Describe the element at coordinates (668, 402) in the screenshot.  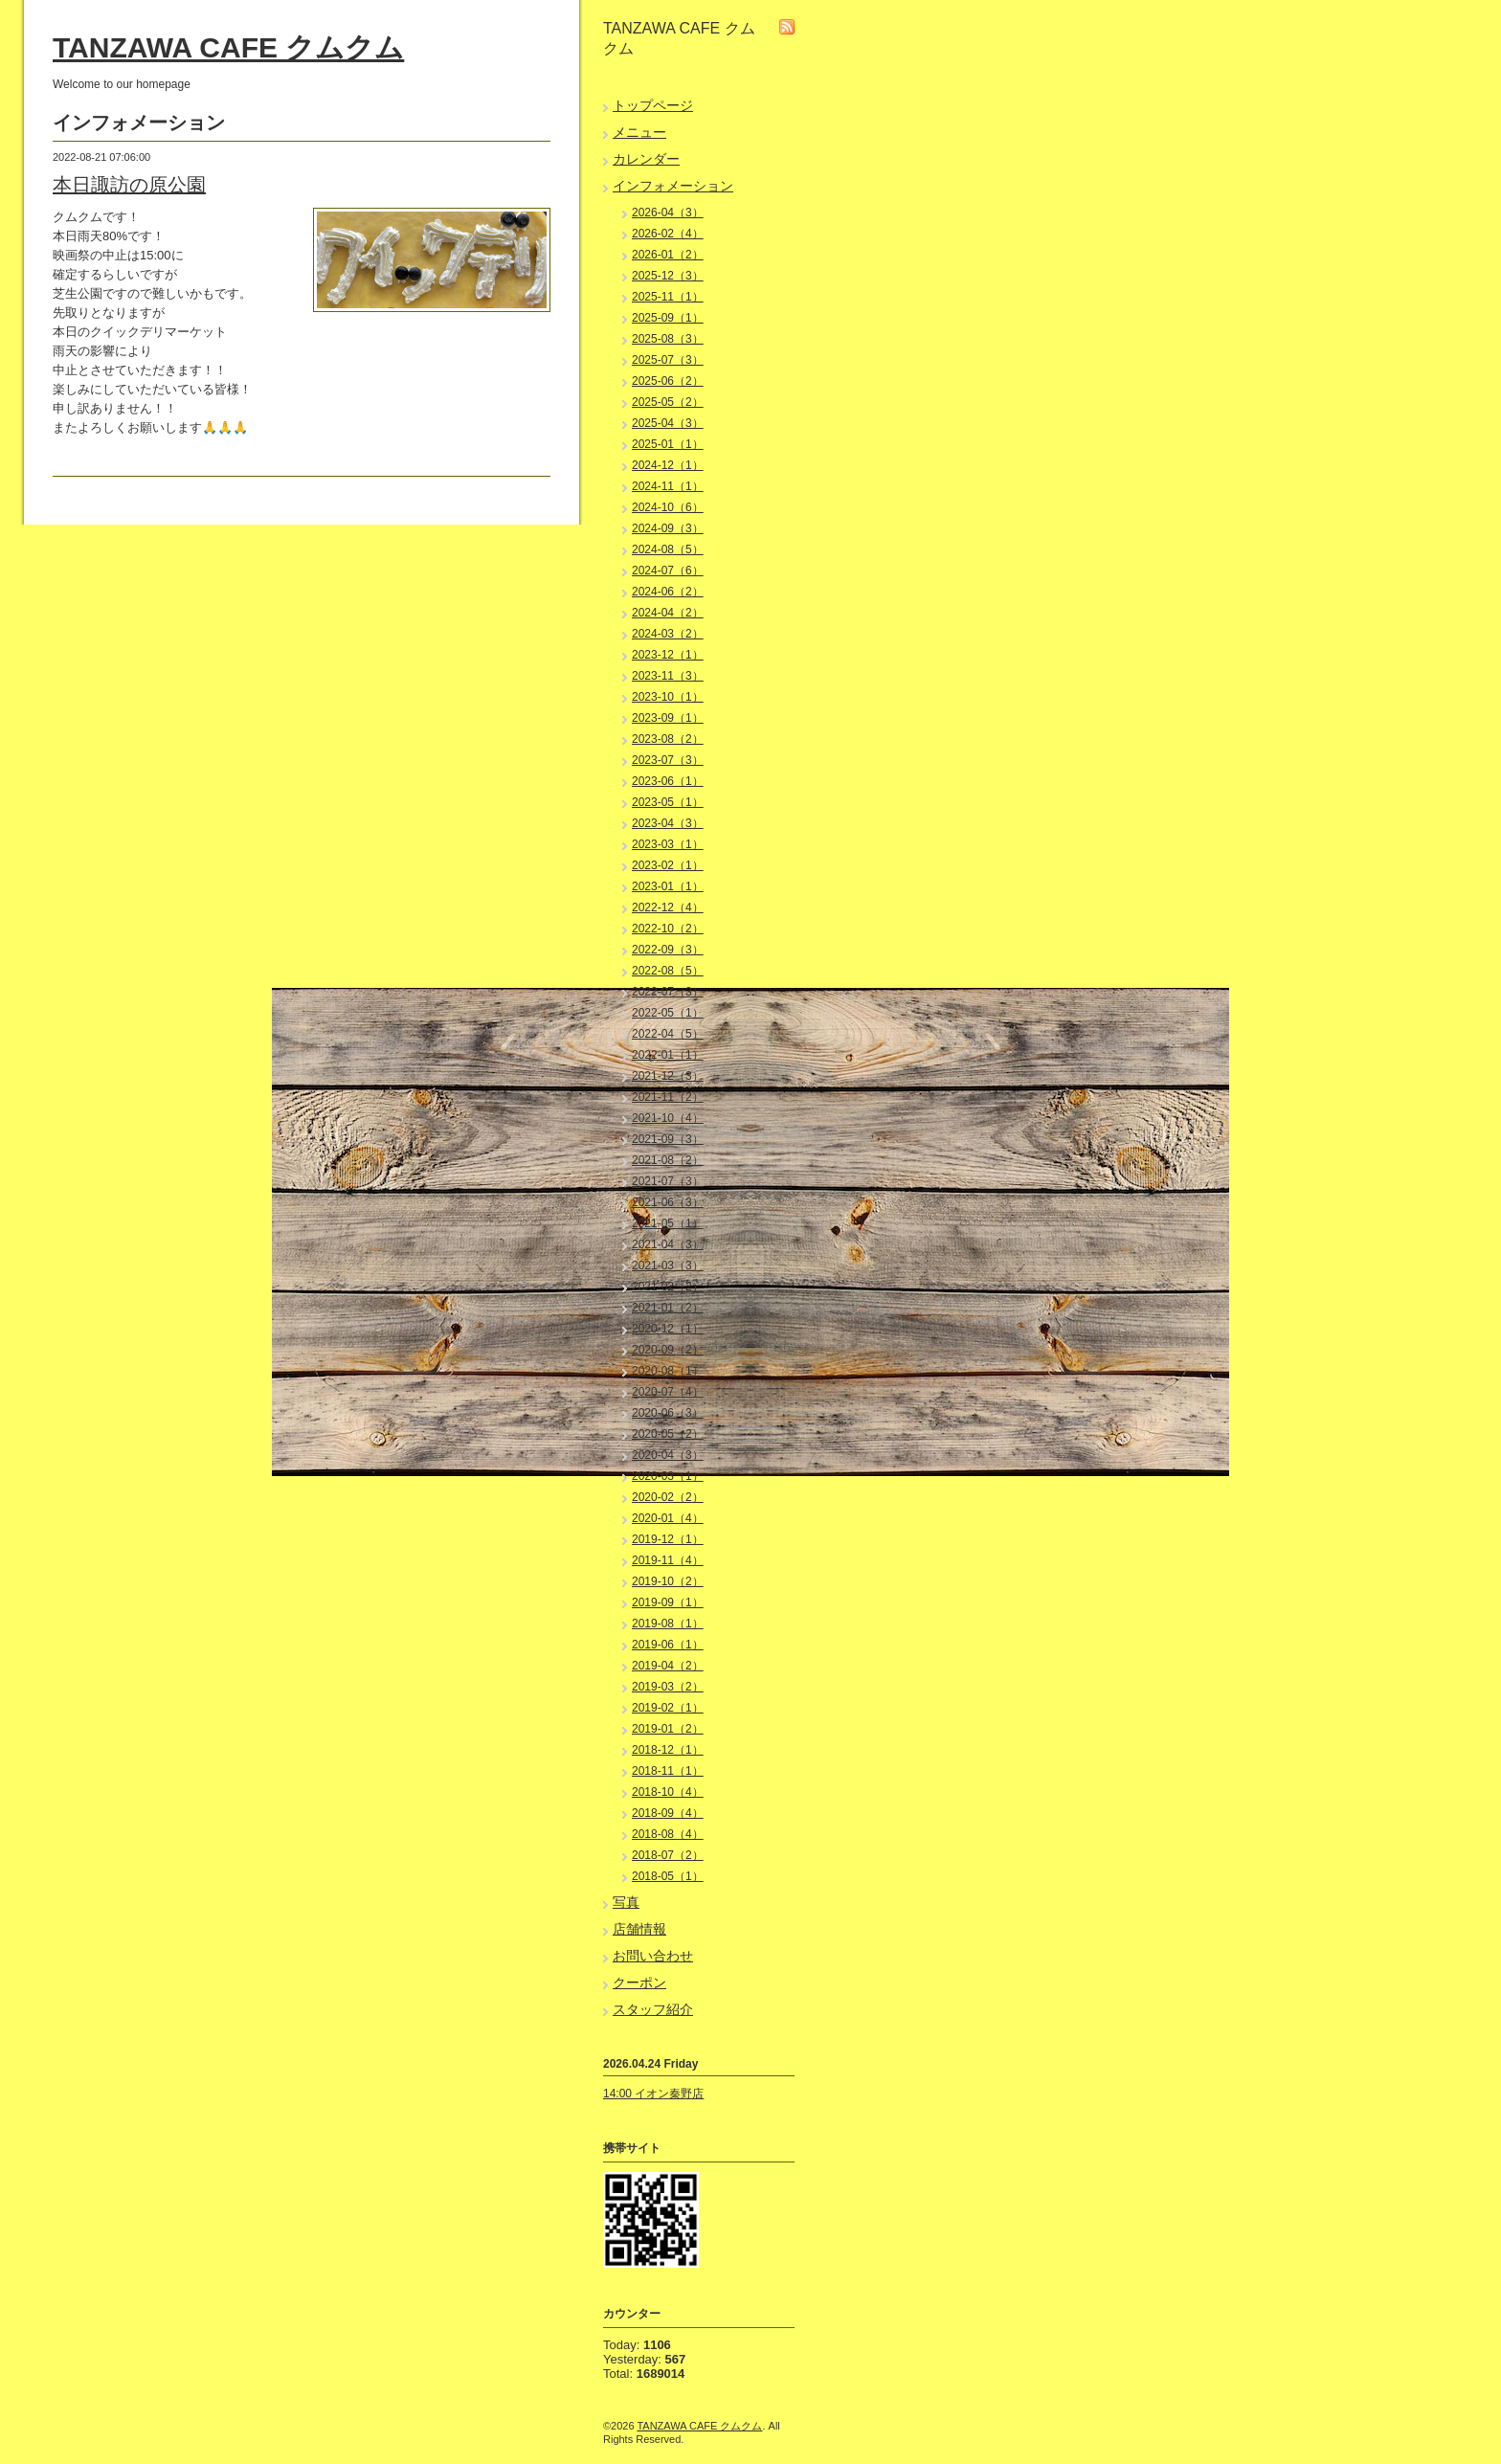
I see `2025-05（2）` at that location.